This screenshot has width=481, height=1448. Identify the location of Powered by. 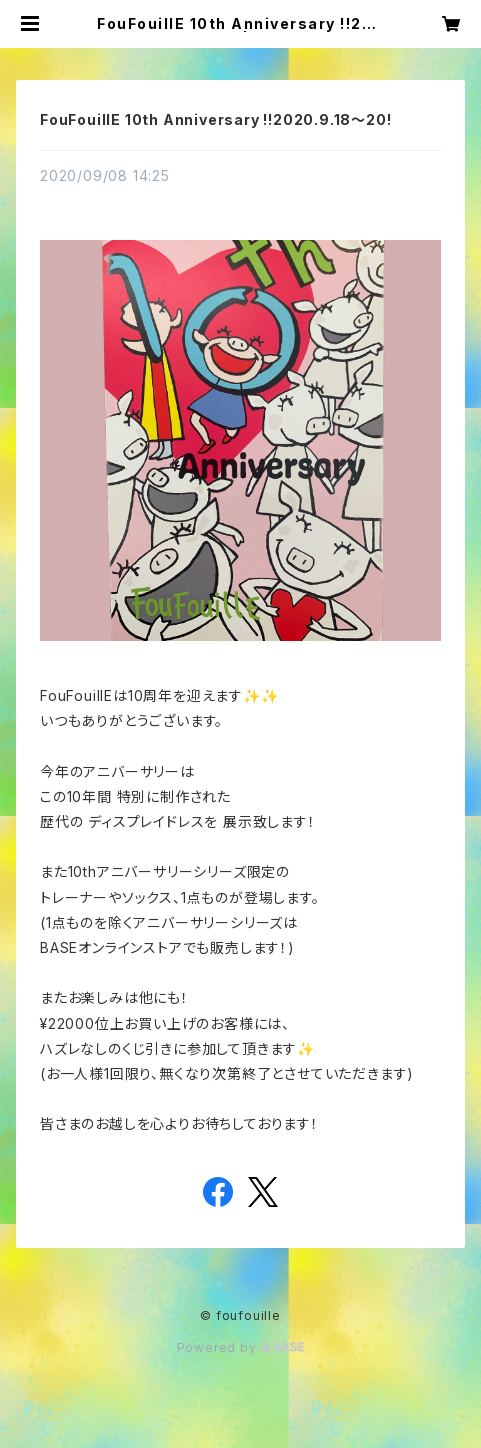
(241, 1347).